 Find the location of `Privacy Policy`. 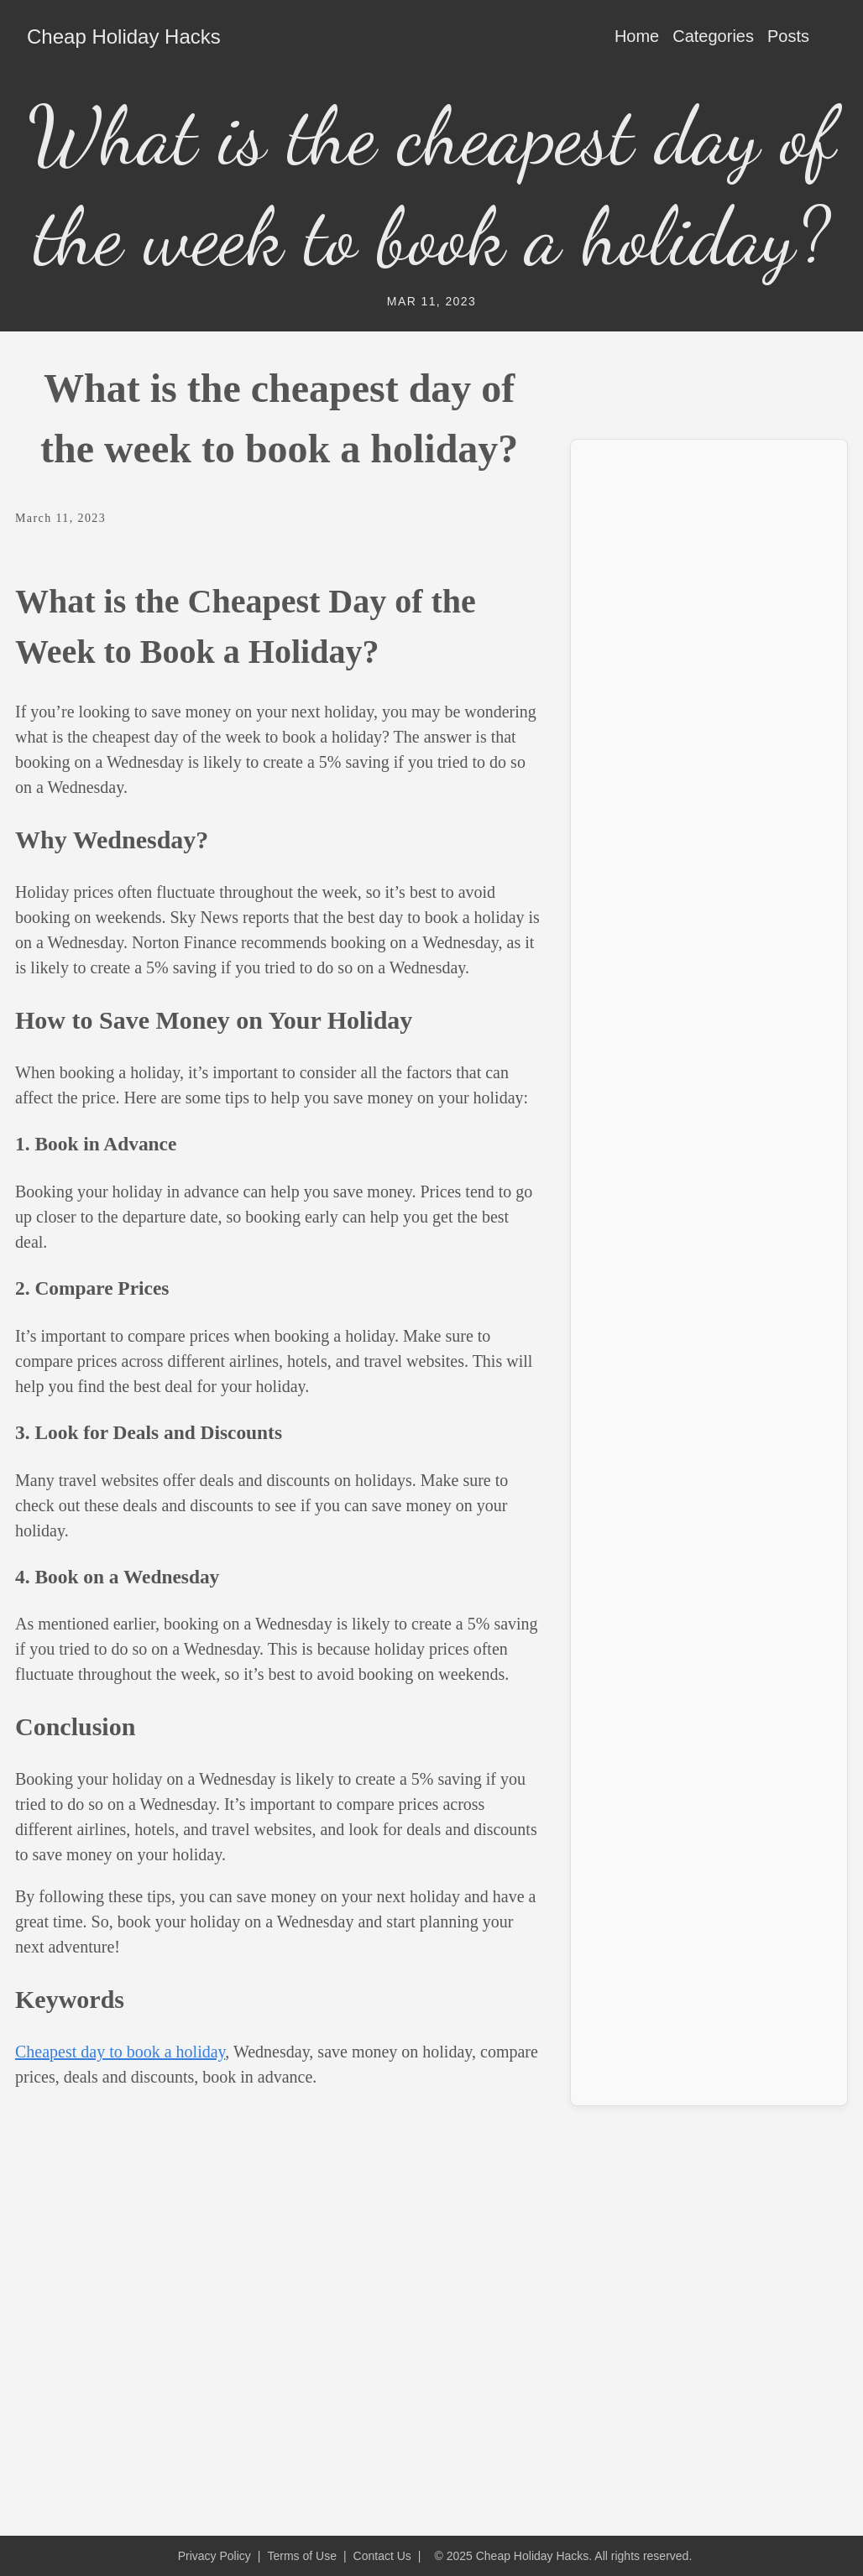

Privacy Policy is located at coordinates (214, 2556).